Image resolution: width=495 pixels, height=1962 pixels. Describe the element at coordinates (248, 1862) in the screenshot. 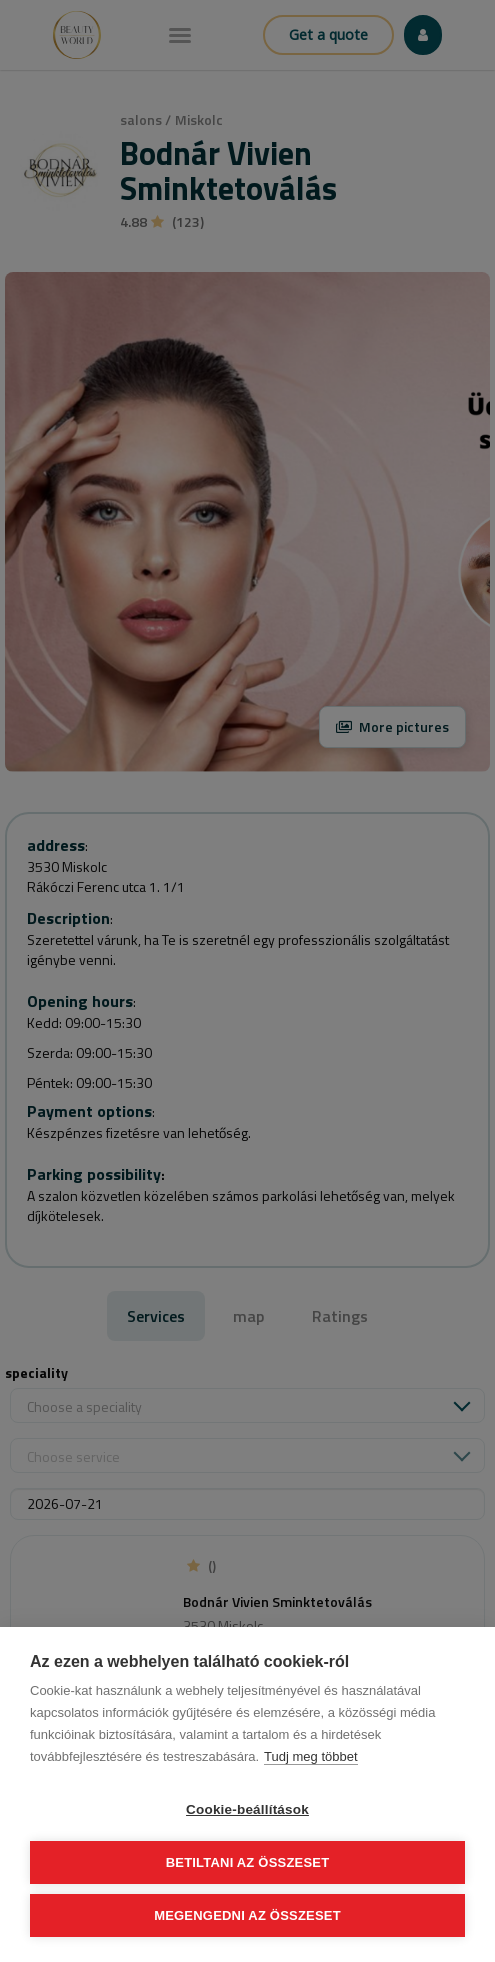

I see `Betiltani az összeset` at that location.